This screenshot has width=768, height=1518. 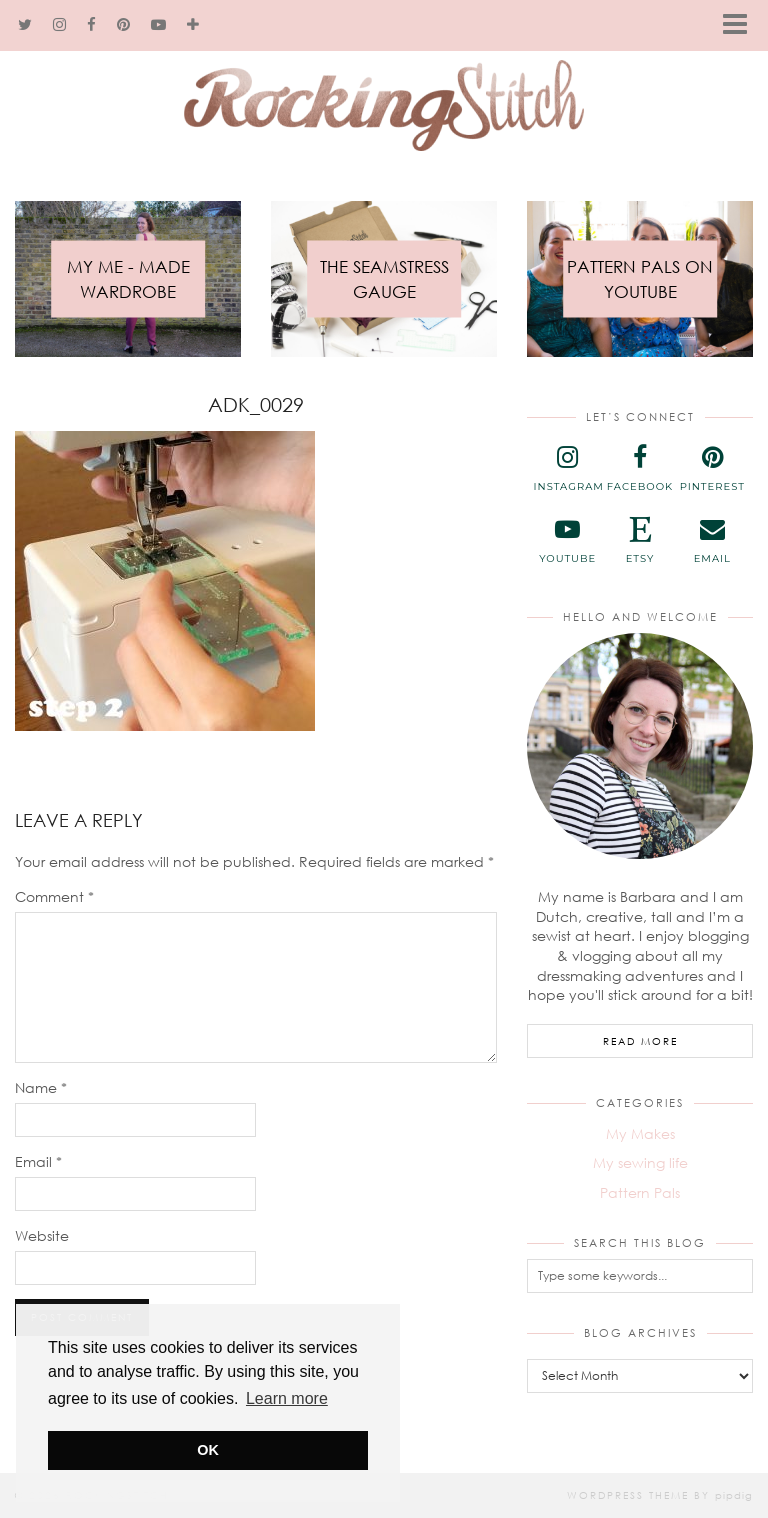 What do you see at coordinates (287, 1398) in the screenshot?
I see `Learn more [button]` at bounding box center [287, 1398].